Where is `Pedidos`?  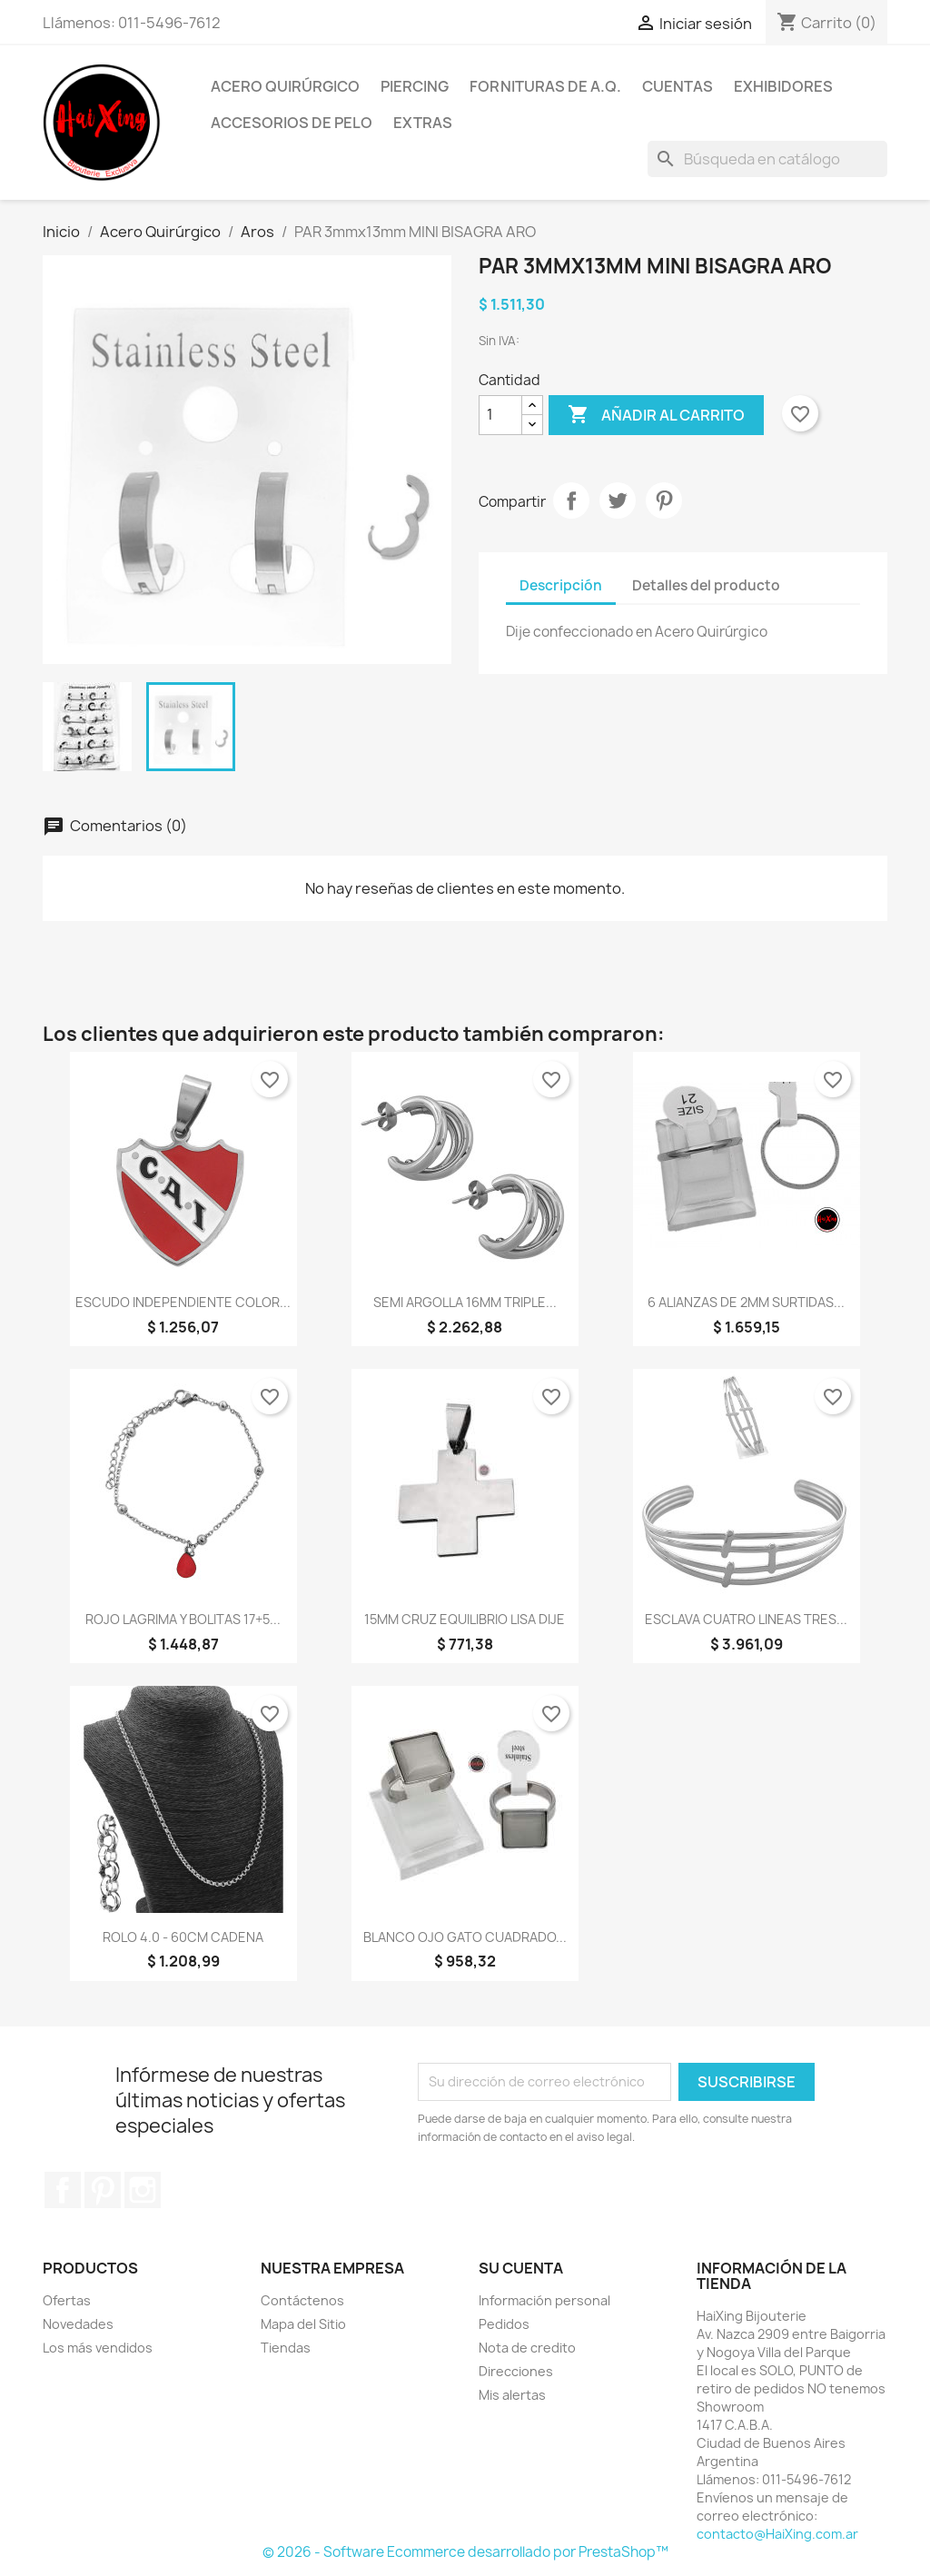 Pedidos is located at coordinates (504, 2324).